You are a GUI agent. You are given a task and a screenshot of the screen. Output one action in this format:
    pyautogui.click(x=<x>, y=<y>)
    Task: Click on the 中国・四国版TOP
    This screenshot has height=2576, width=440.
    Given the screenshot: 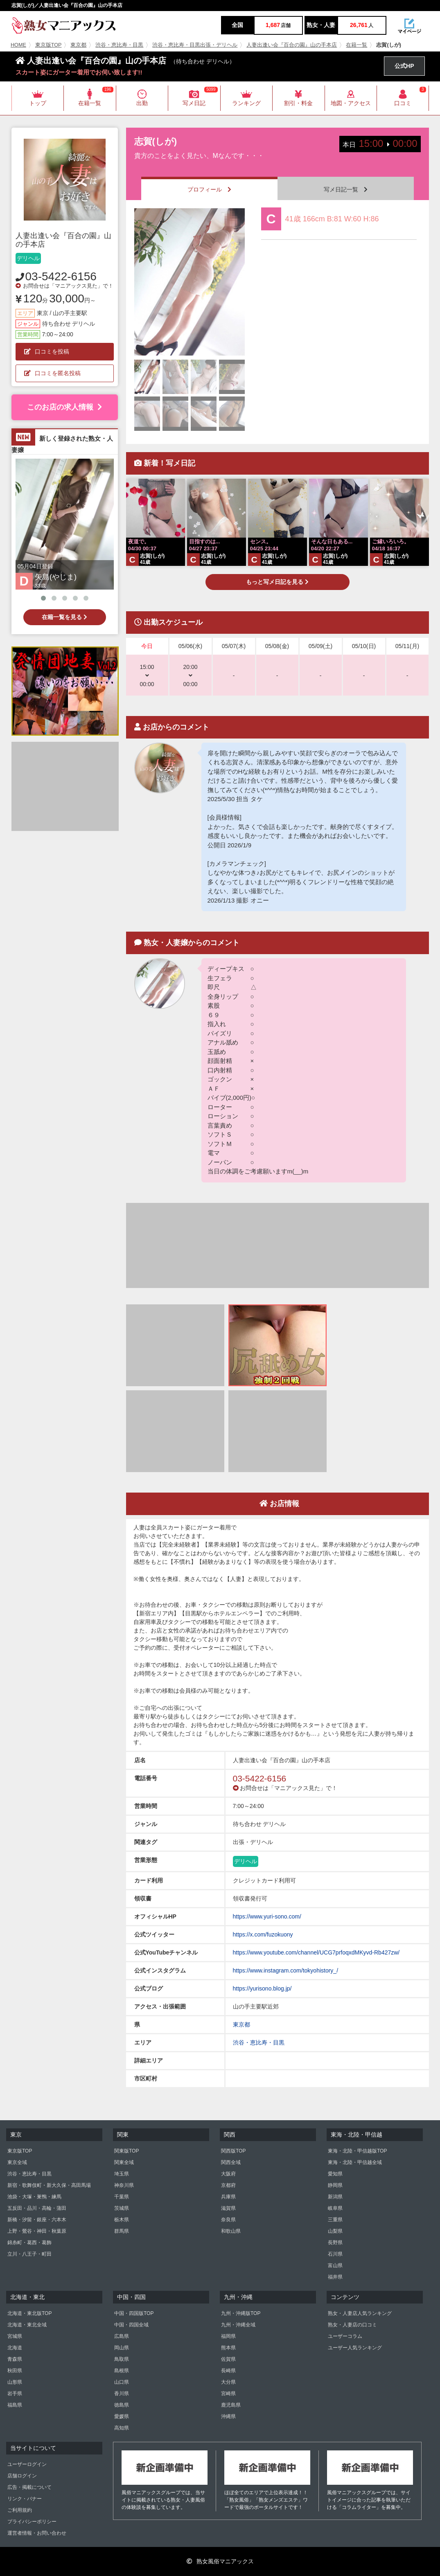 What is the action you would take?
    pyautogui.click(x=133, y=2313)
    